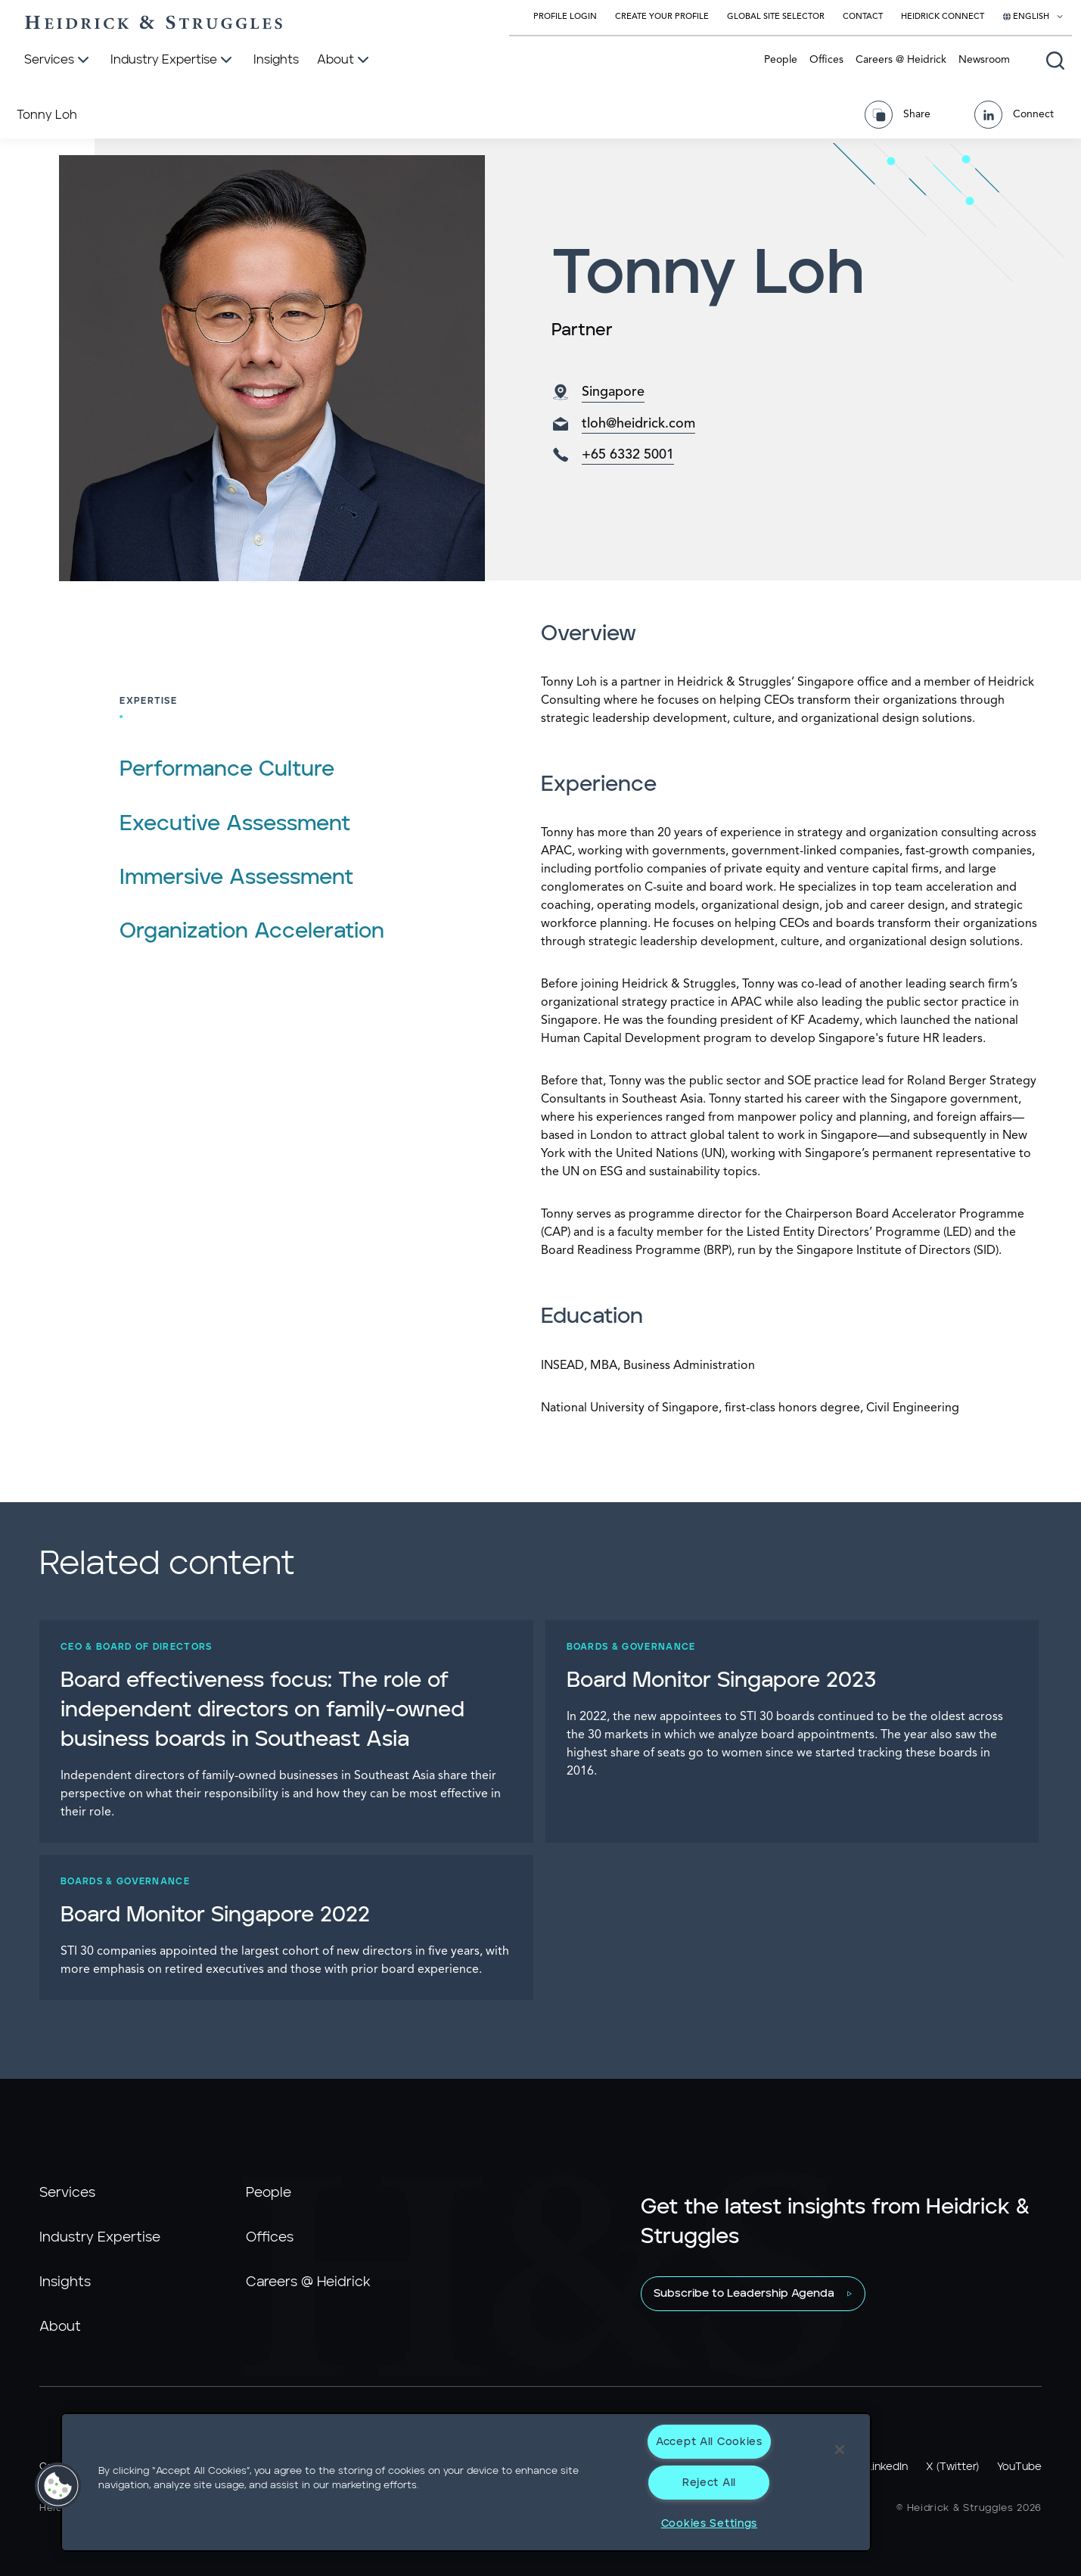  Describe the element at coordinates (565, 17) in the screenshot. I see `Profile Login` at that location.